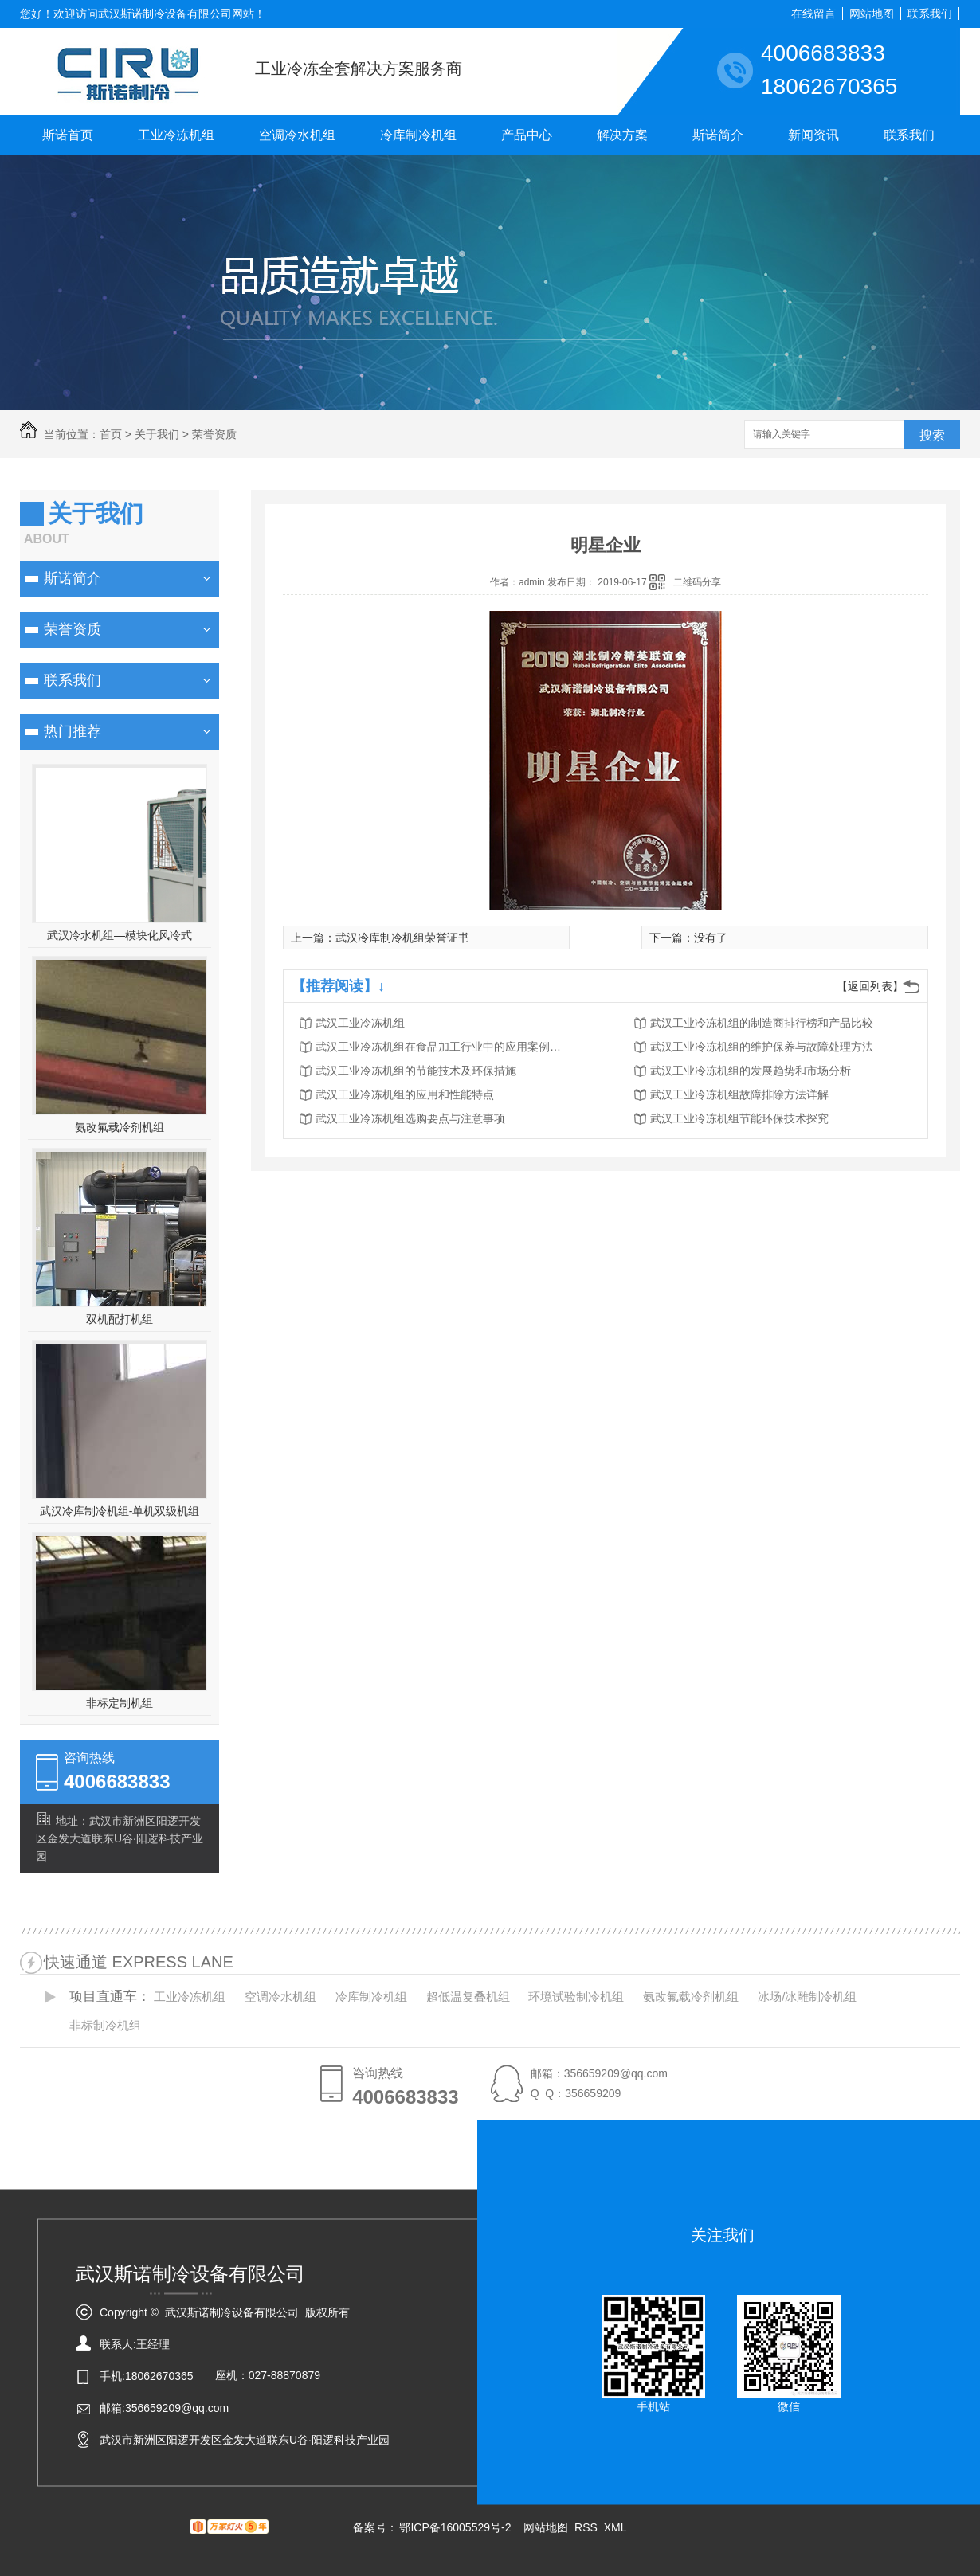  Describe the element at coordinates (576, 1996) in the screenshot. I see `环境试验制冷机组` at that location.